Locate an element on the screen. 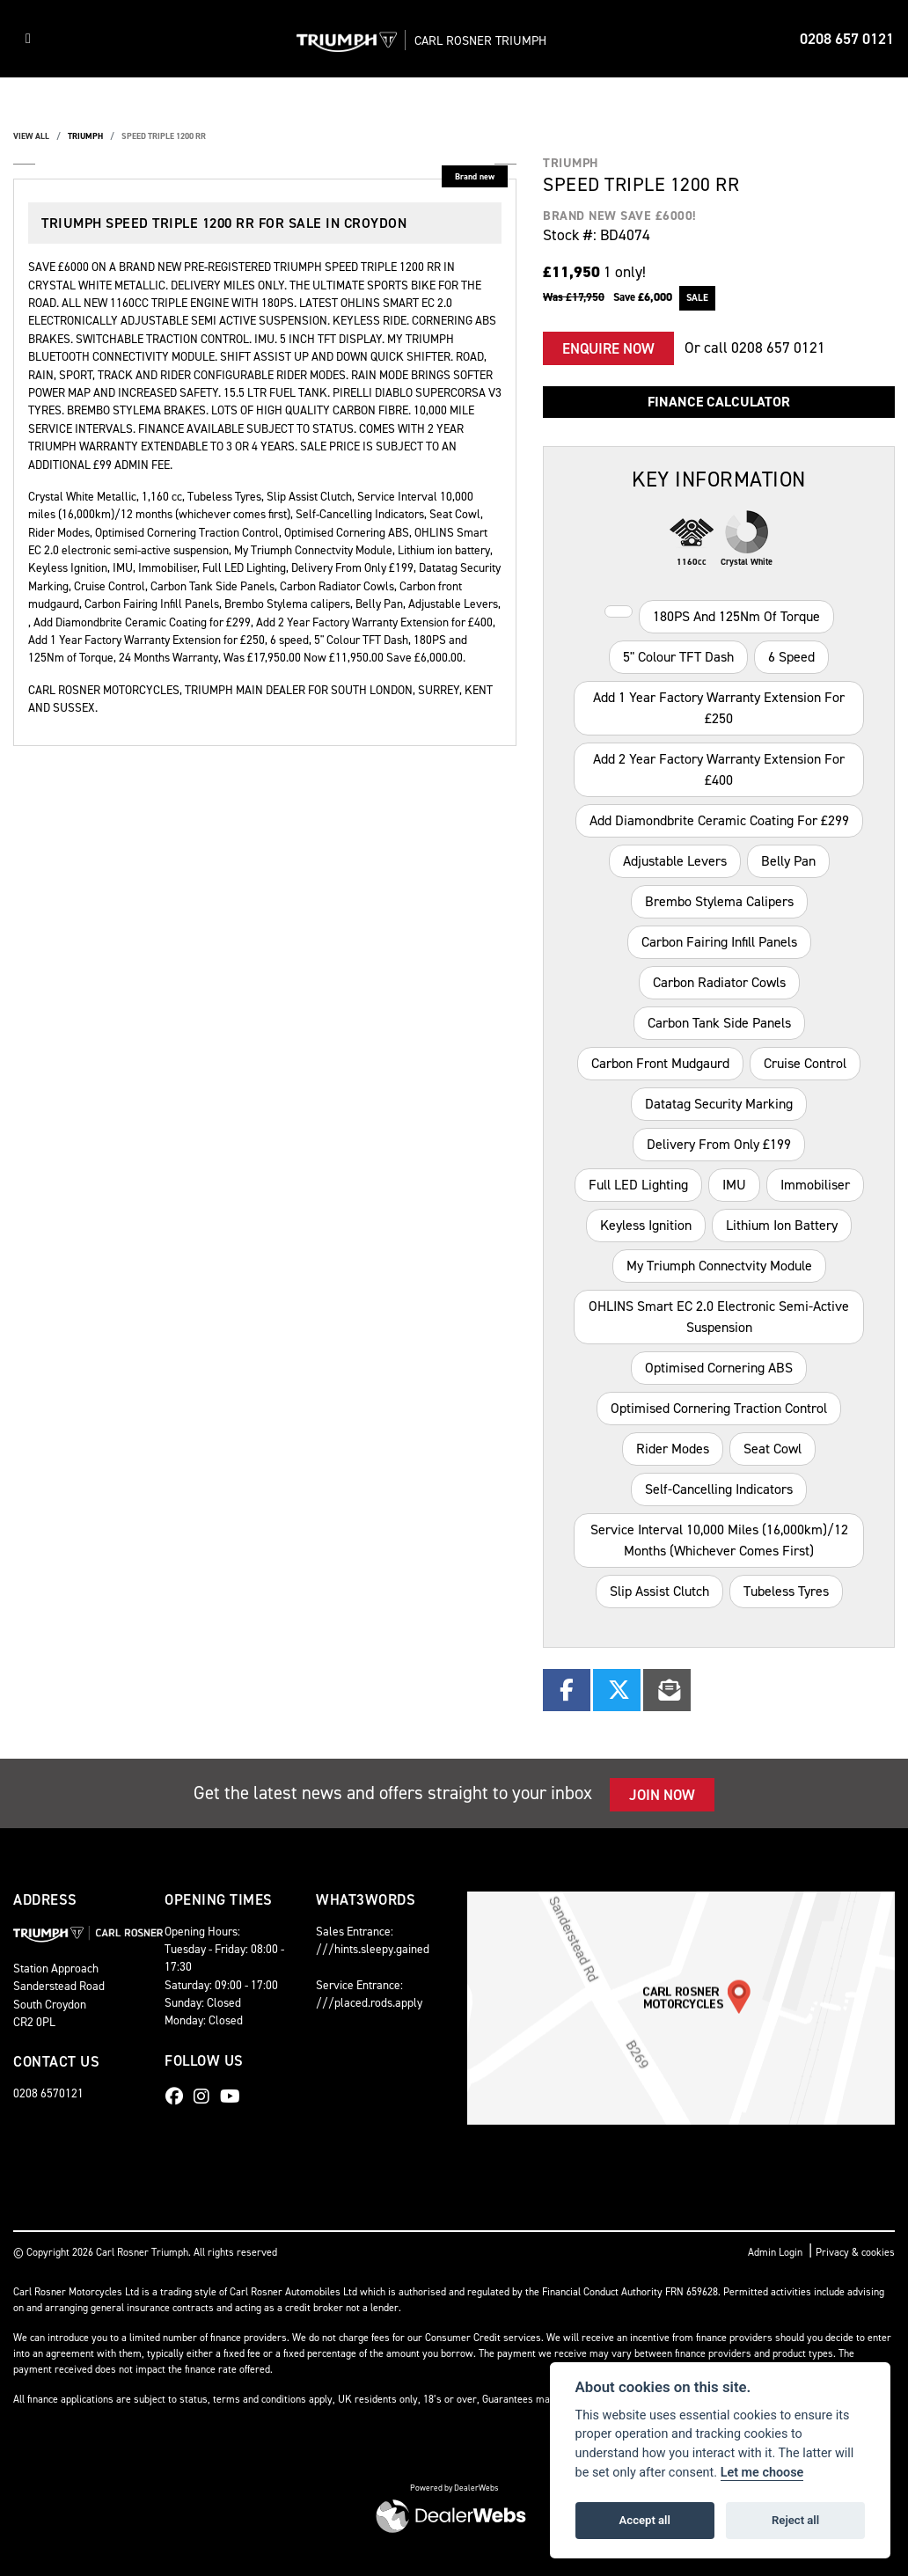  Finance calculator is located at coordinates (719, 401).